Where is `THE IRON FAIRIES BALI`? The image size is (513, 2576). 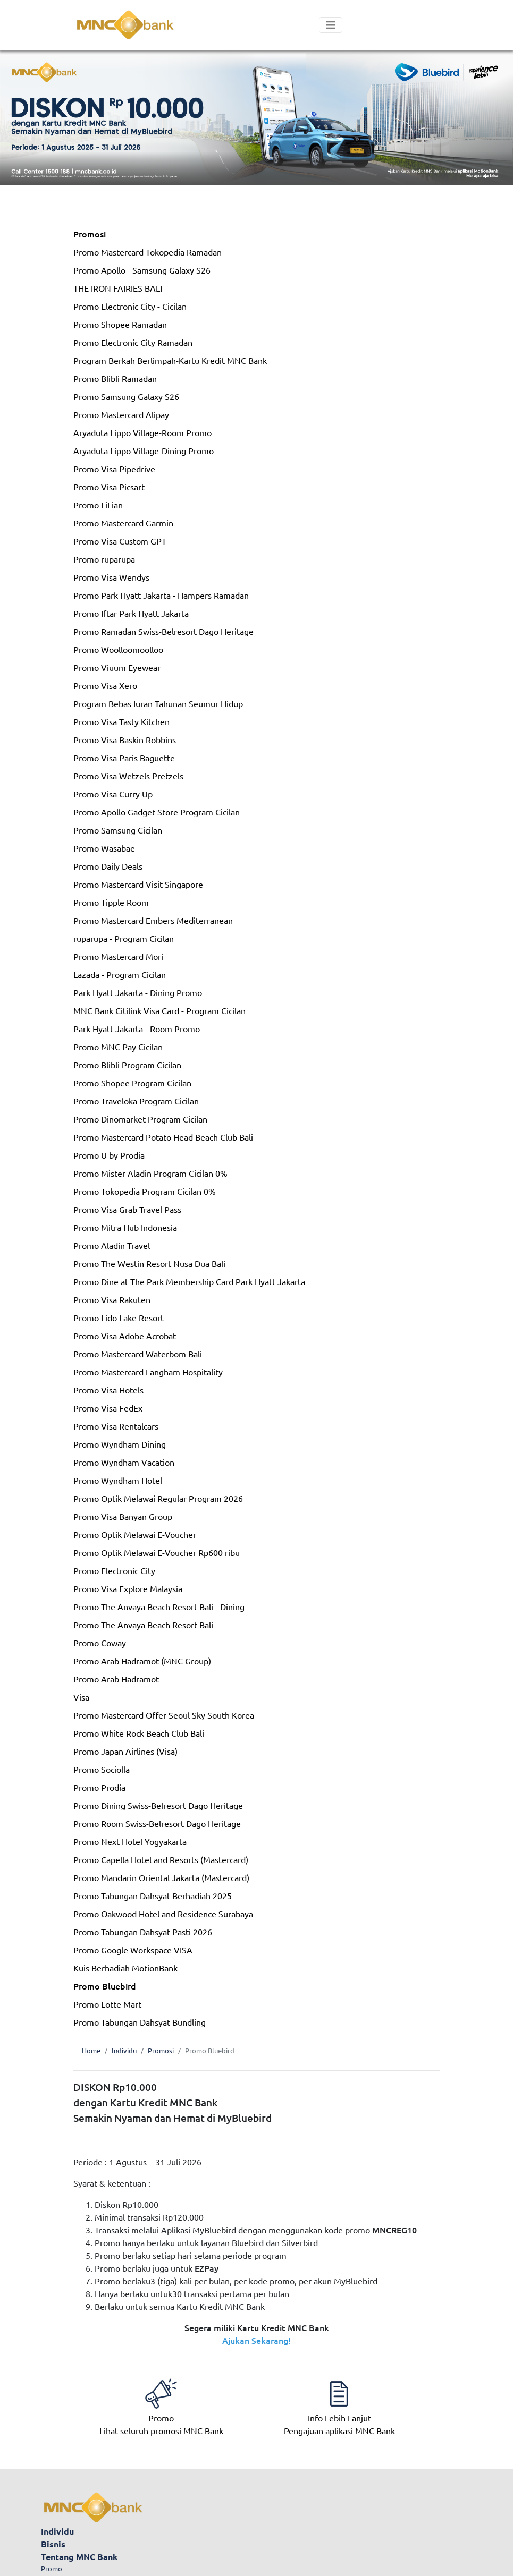 THE IRON FAIRIES BALI is located at coordinates (117, 288).